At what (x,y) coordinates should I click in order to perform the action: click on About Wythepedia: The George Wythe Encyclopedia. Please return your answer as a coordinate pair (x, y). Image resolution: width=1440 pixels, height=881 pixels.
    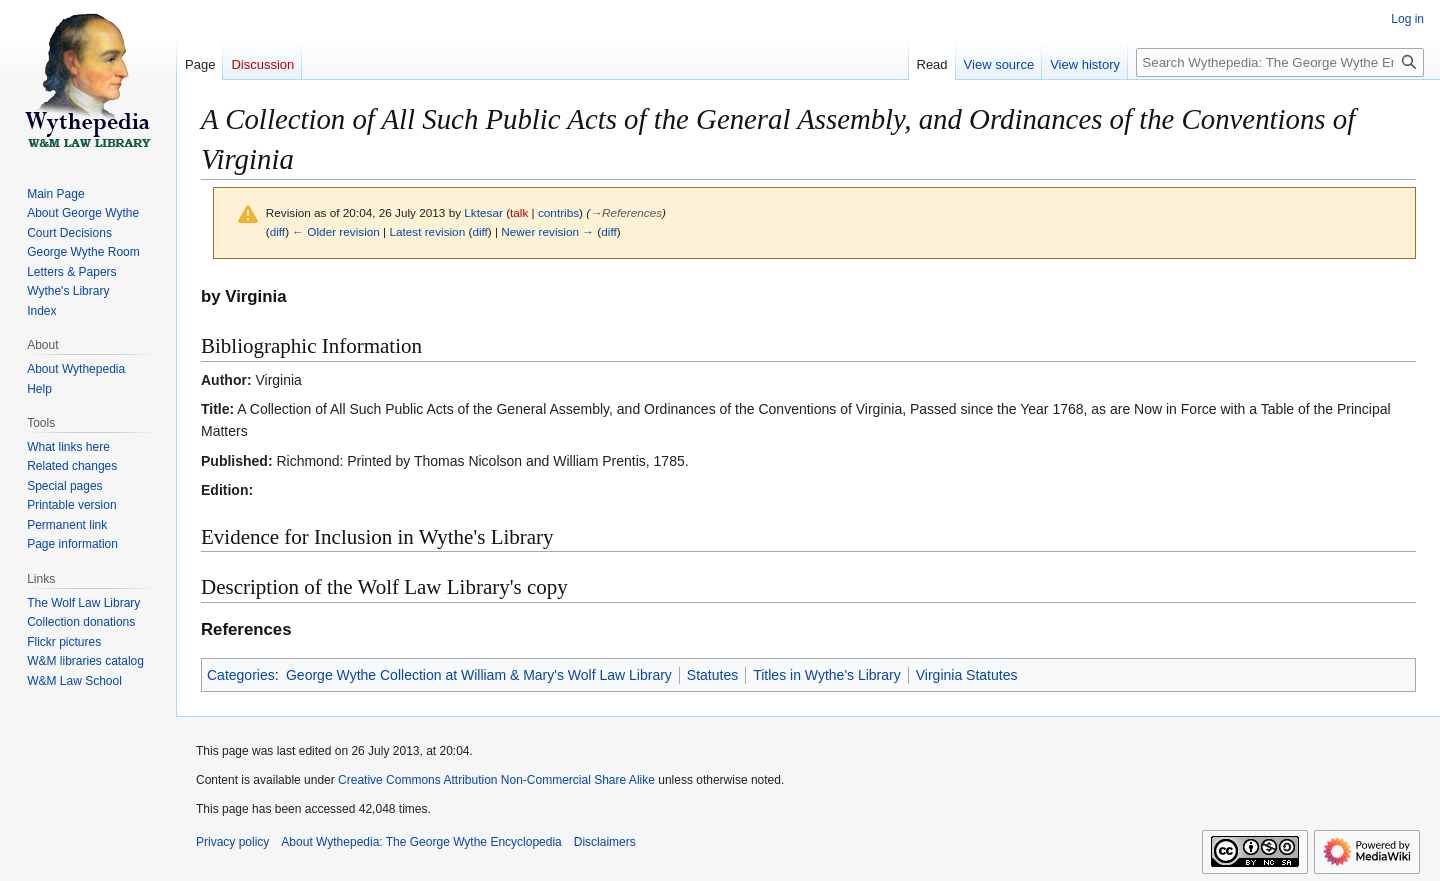
    Looking at the image, I should click on (421, 842).